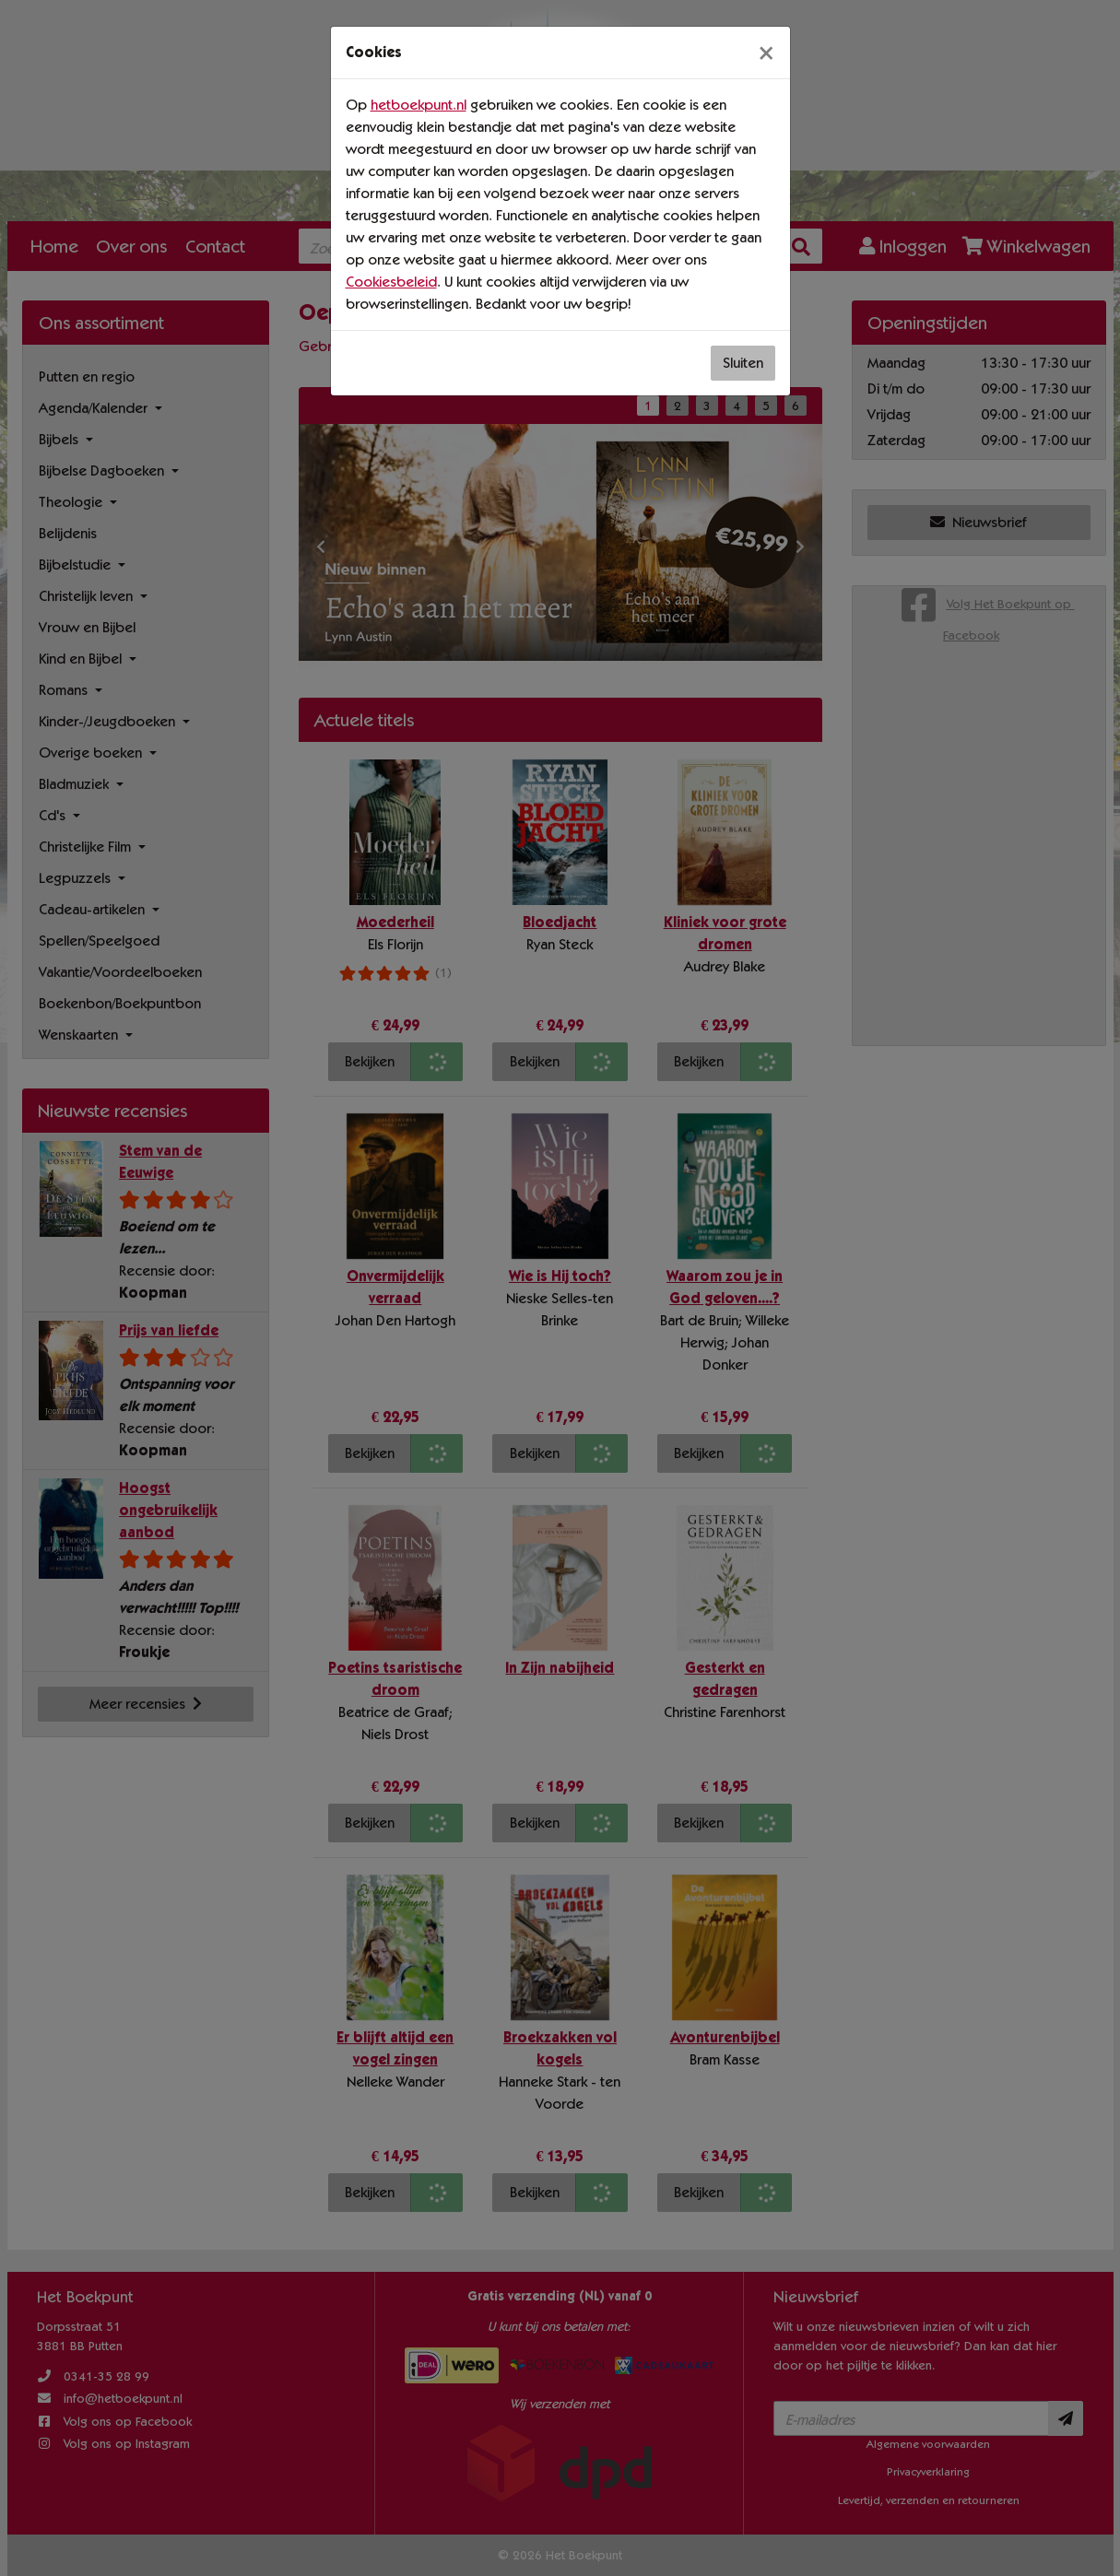 This screenshot has height=2576, width=1120. What do you see at coordinates (418, 104) in the screenshot?
I see `hetboekpunt.nl` at bounding box center [418, 104].